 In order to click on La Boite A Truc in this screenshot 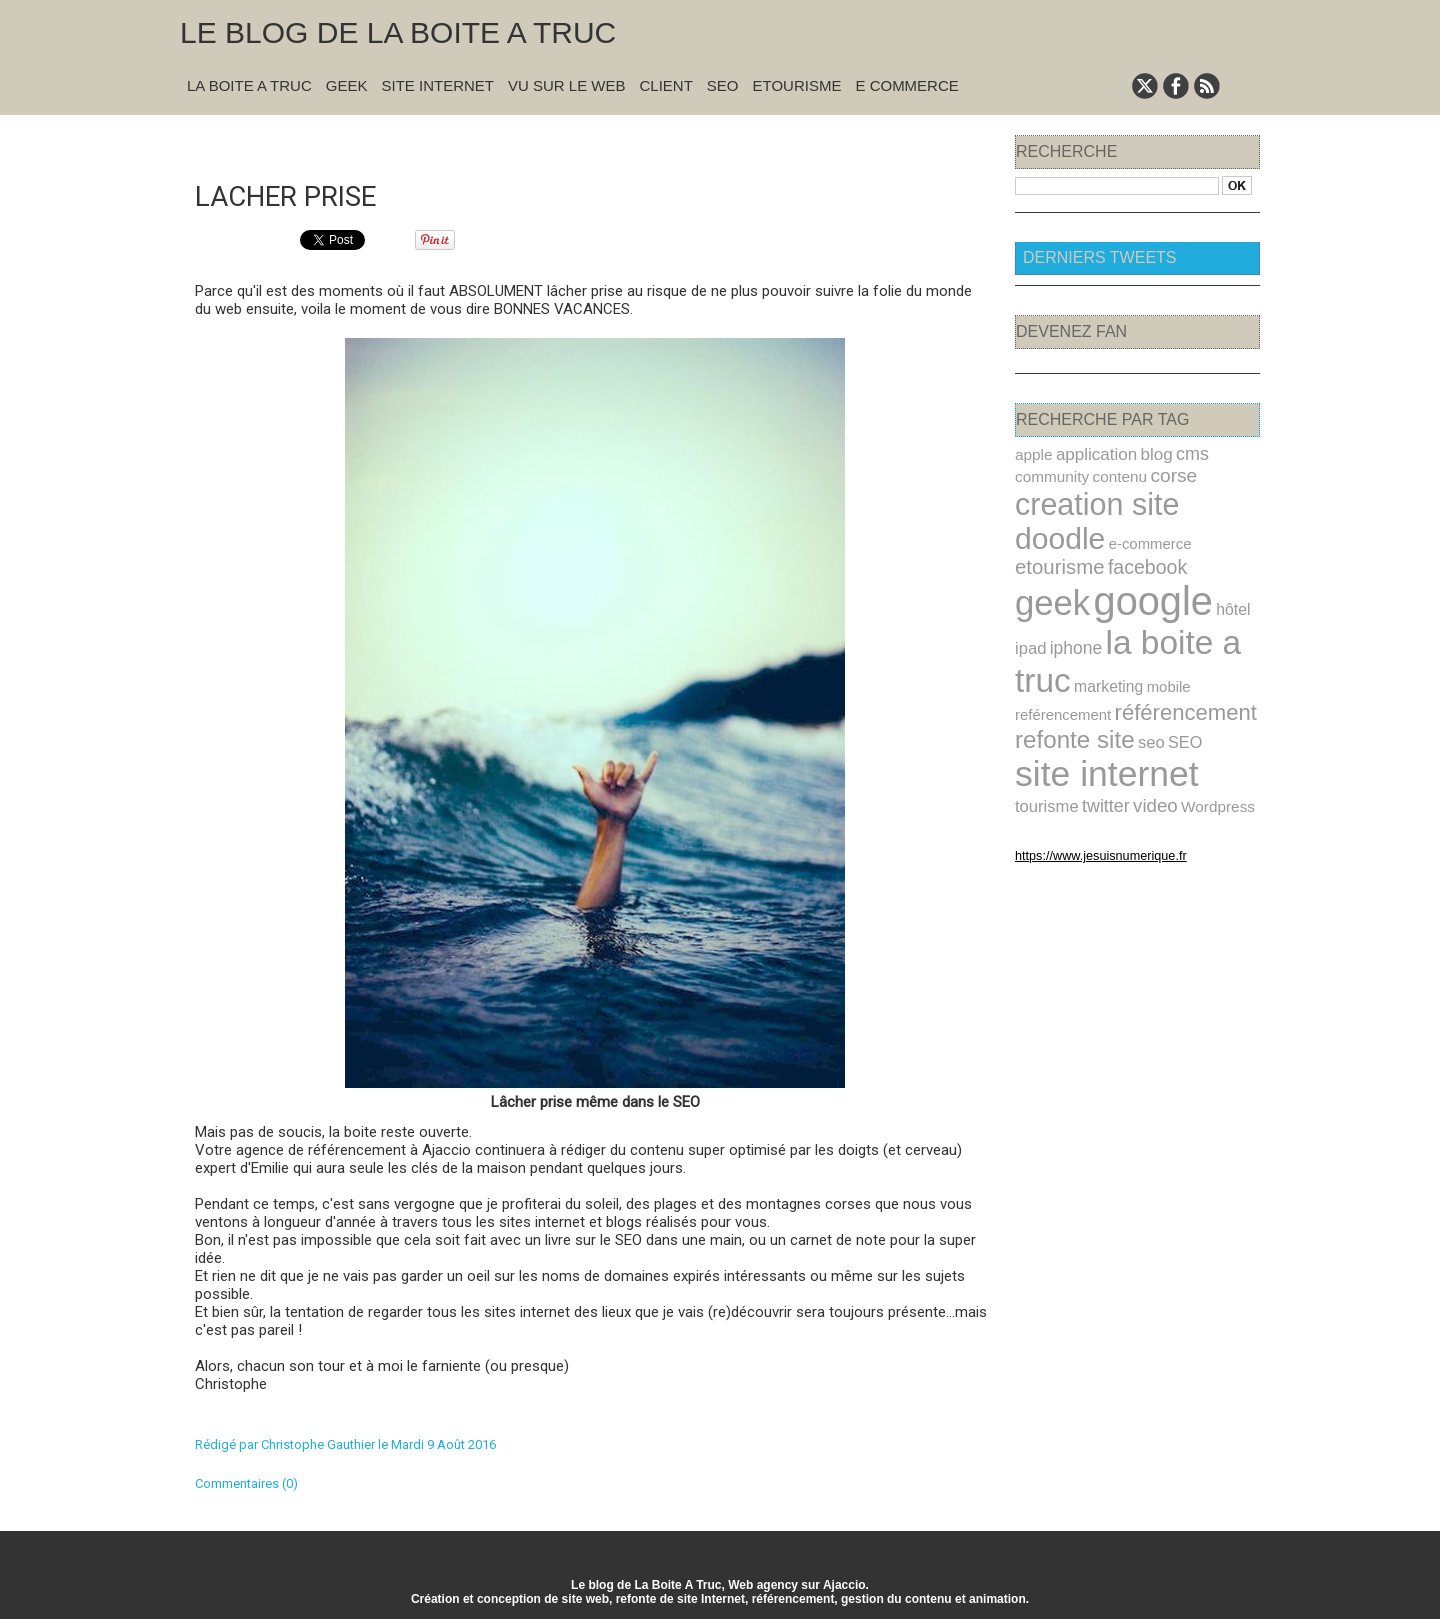, I will do `click(249, 85)`.